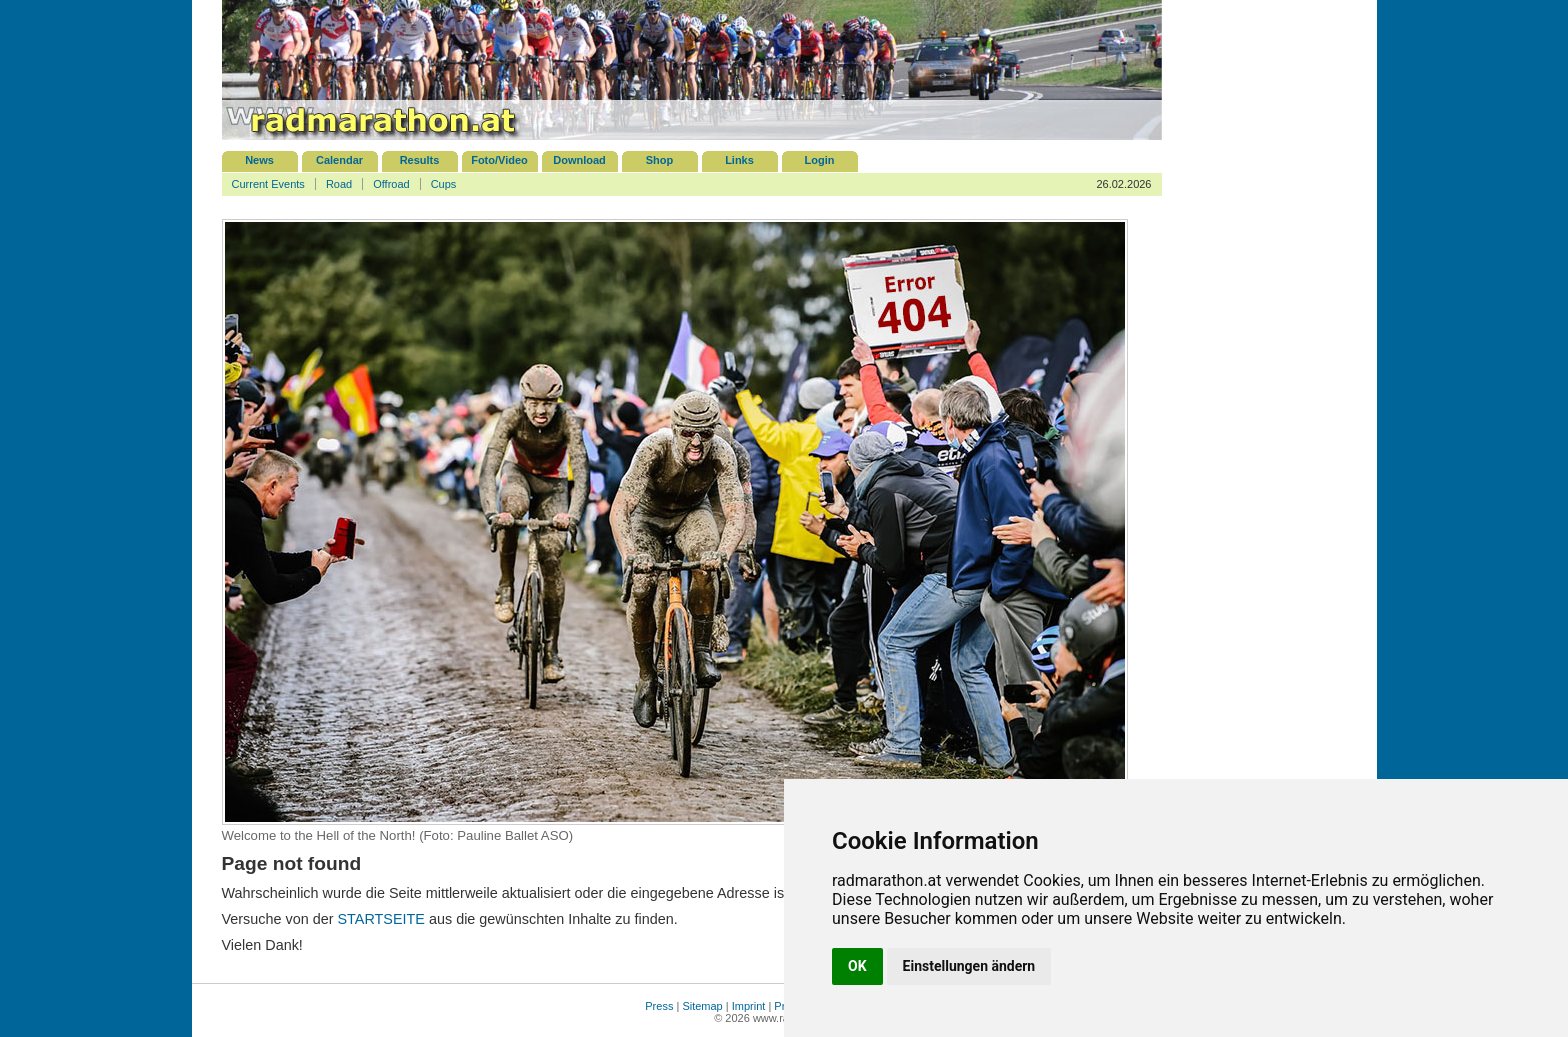 This screenshot has height=1037, width=1568. What do you see at coordinates (739, 160) in the screenshot?
I see `Links` at bounding box center [739, 160].